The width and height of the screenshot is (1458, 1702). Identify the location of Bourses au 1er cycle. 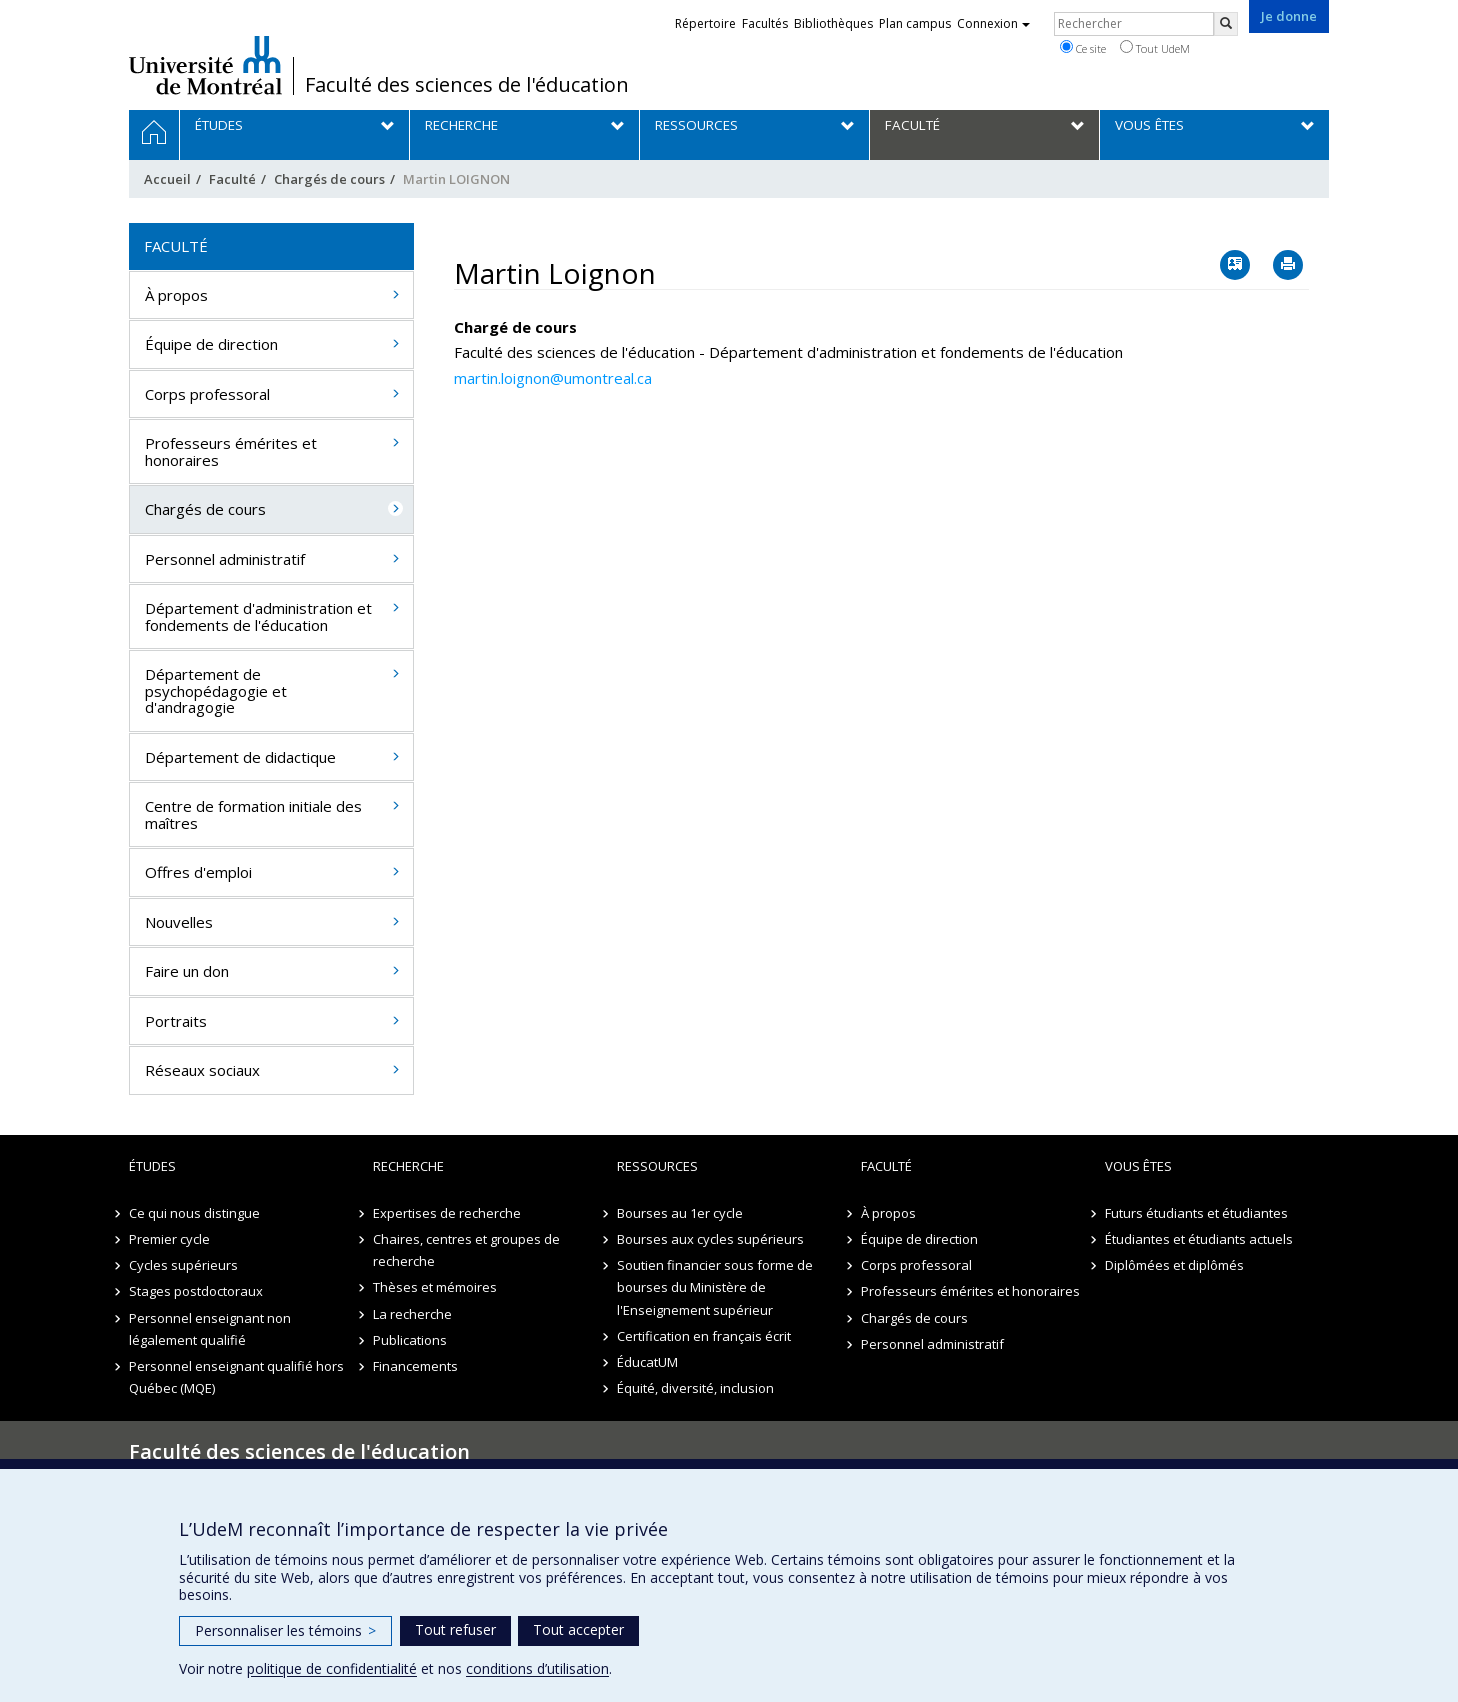
(680, 1213).